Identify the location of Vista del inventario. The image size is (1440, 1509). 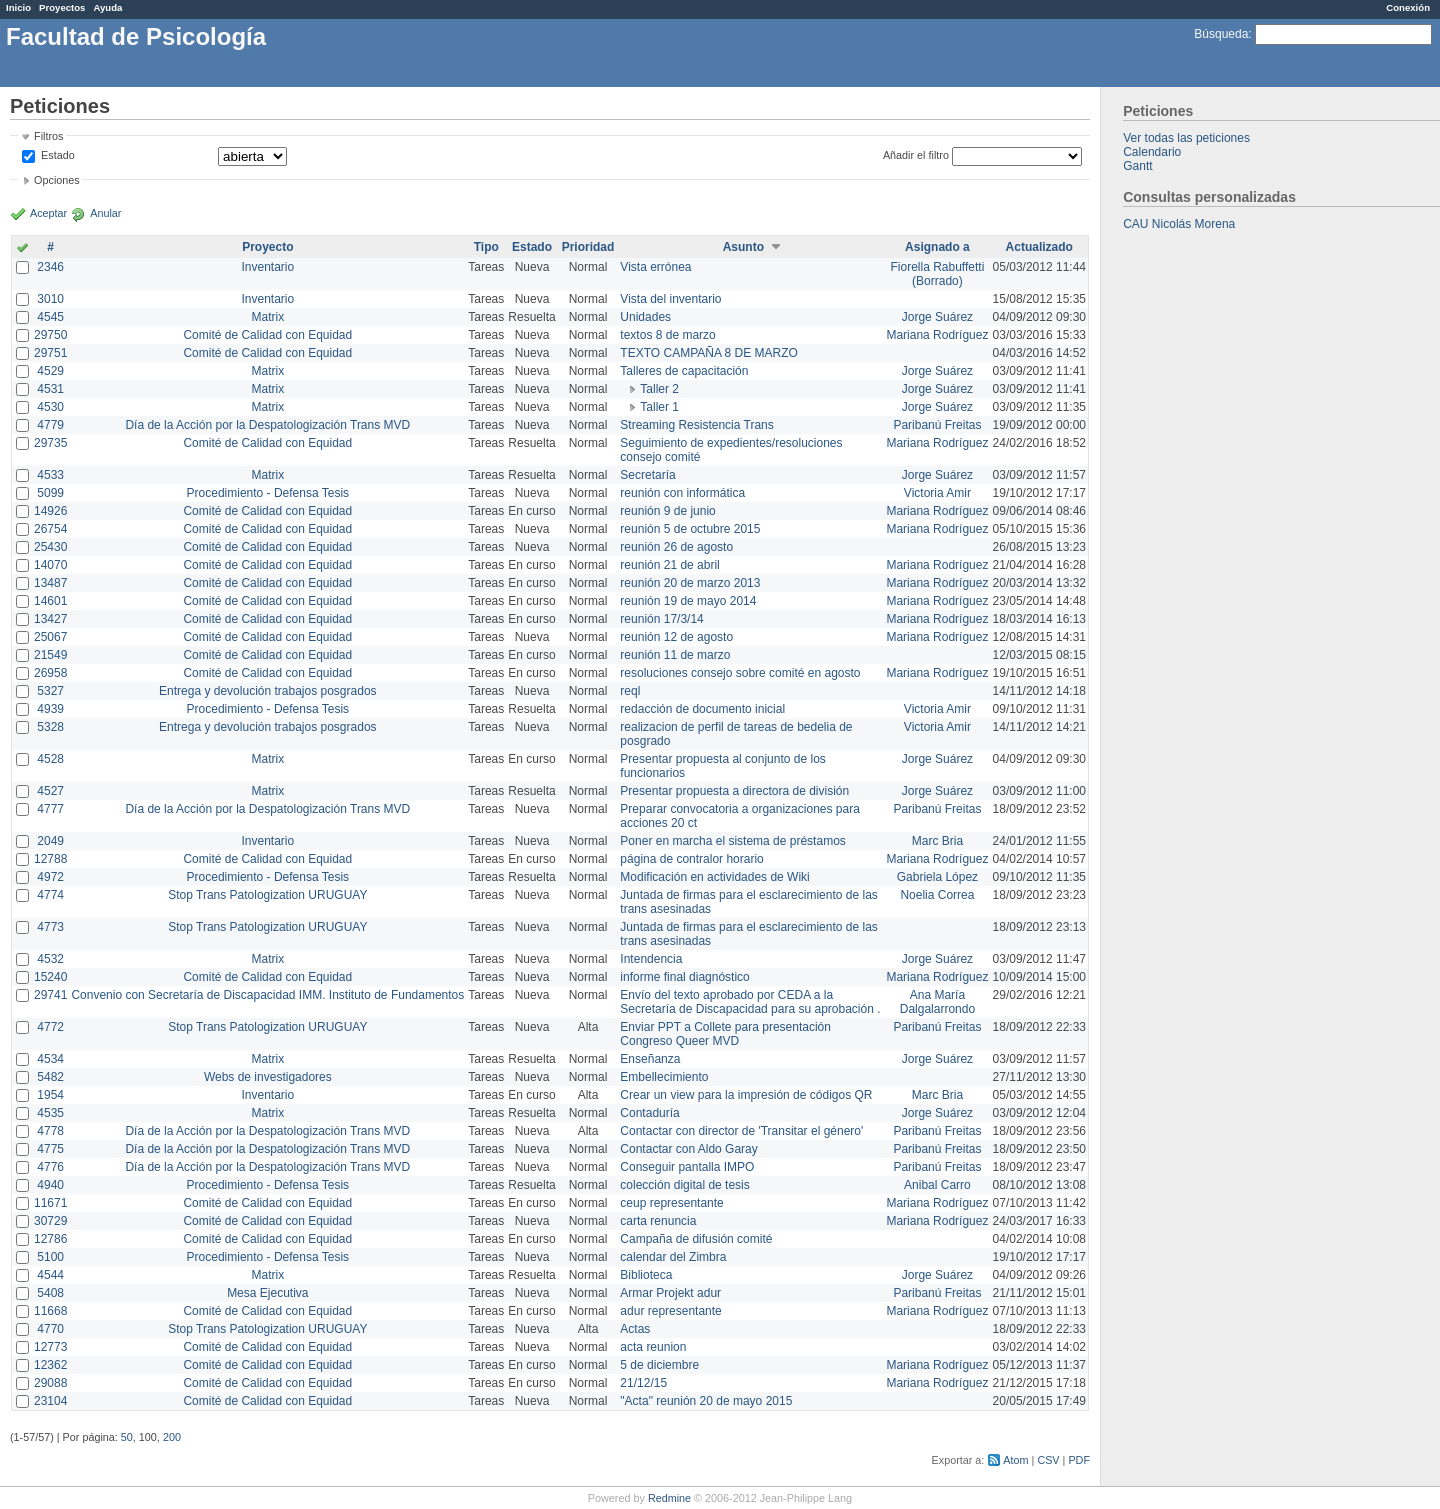
(670, 299).